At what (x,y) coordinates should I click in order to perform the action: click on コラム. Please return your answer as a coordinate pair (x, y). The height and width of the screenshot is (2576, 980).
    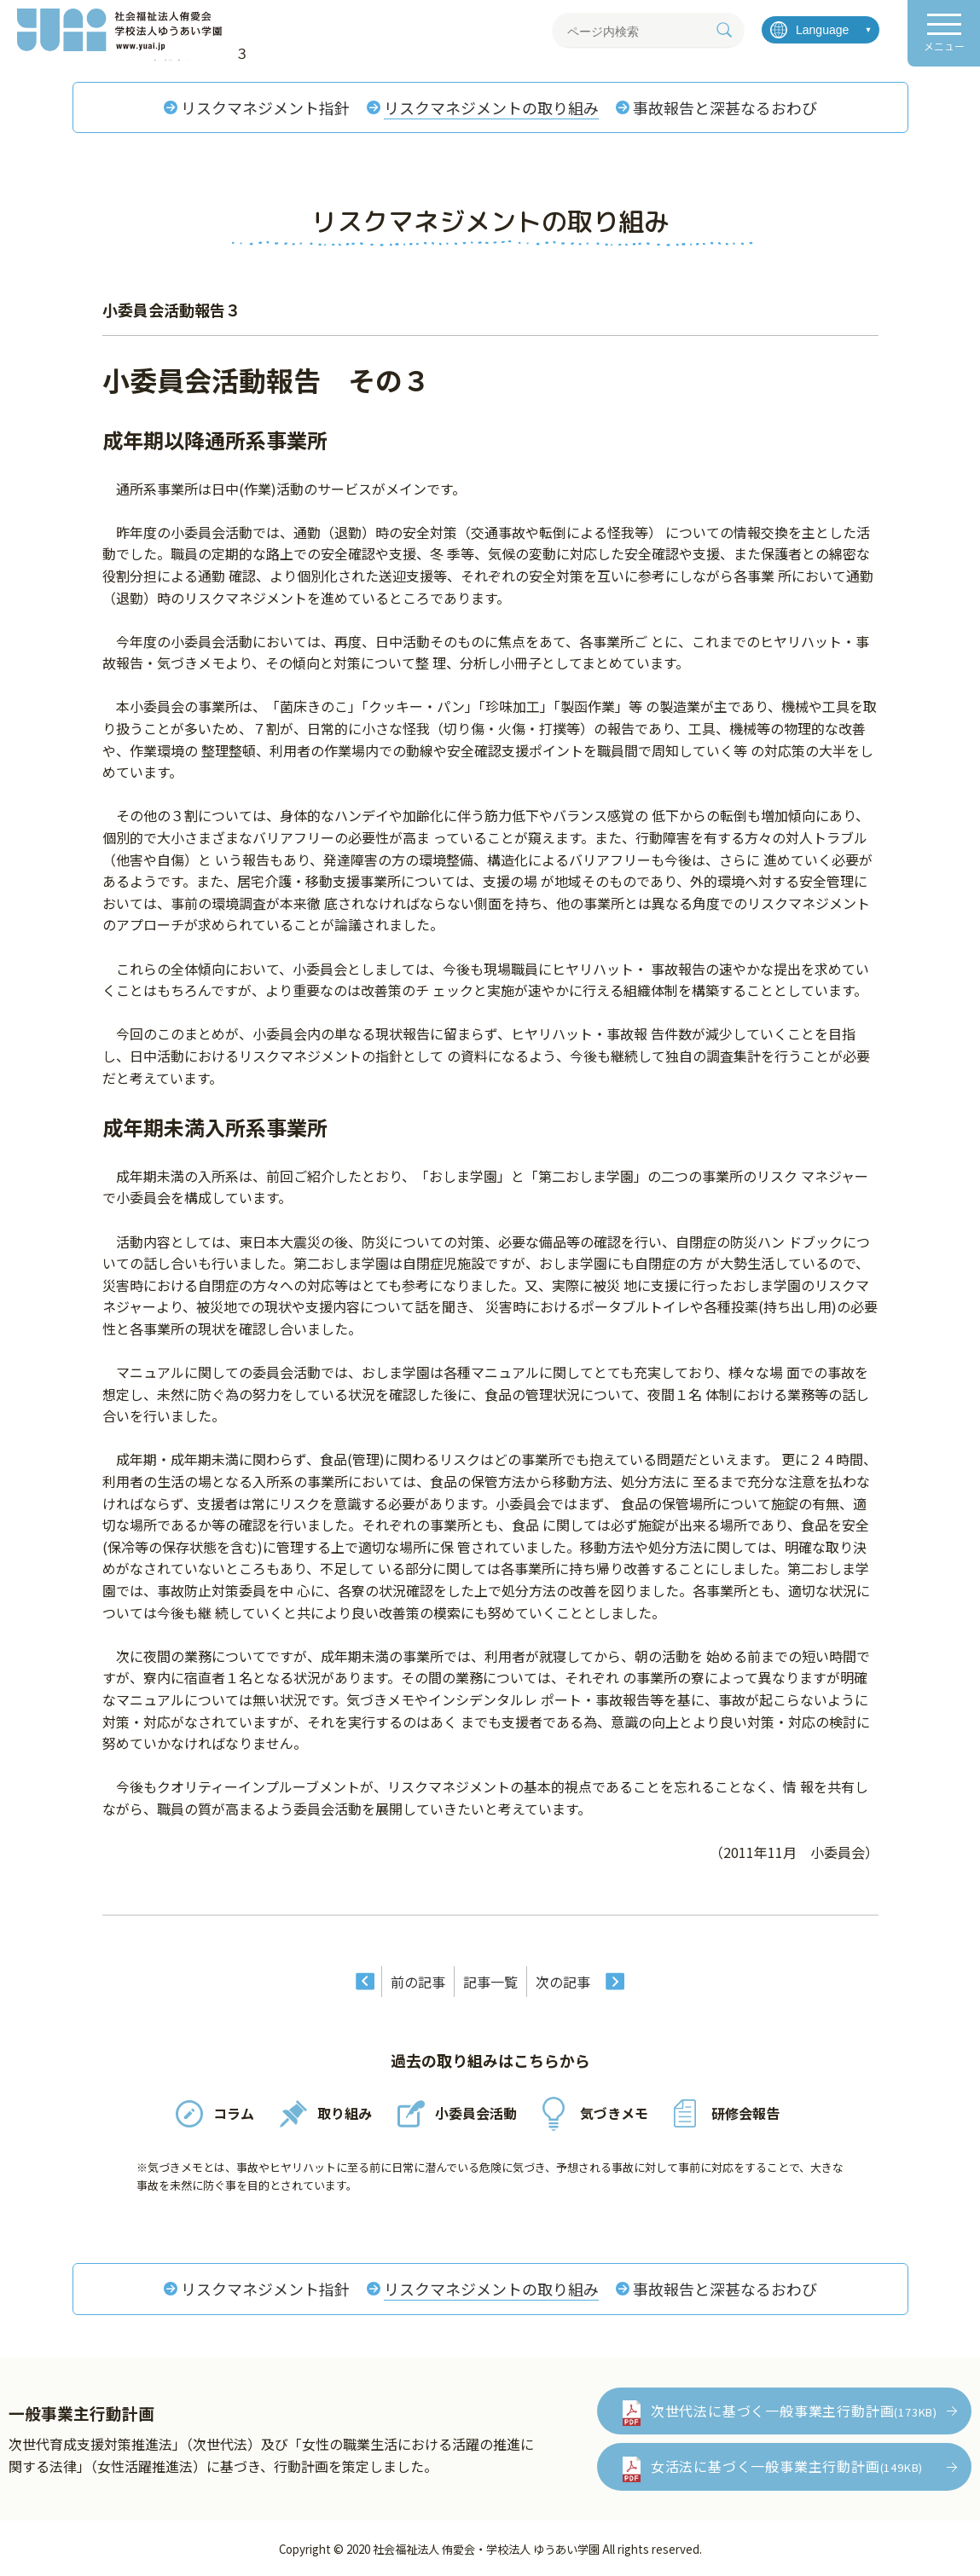
    Looking at the image, I should click on (233, 2113).